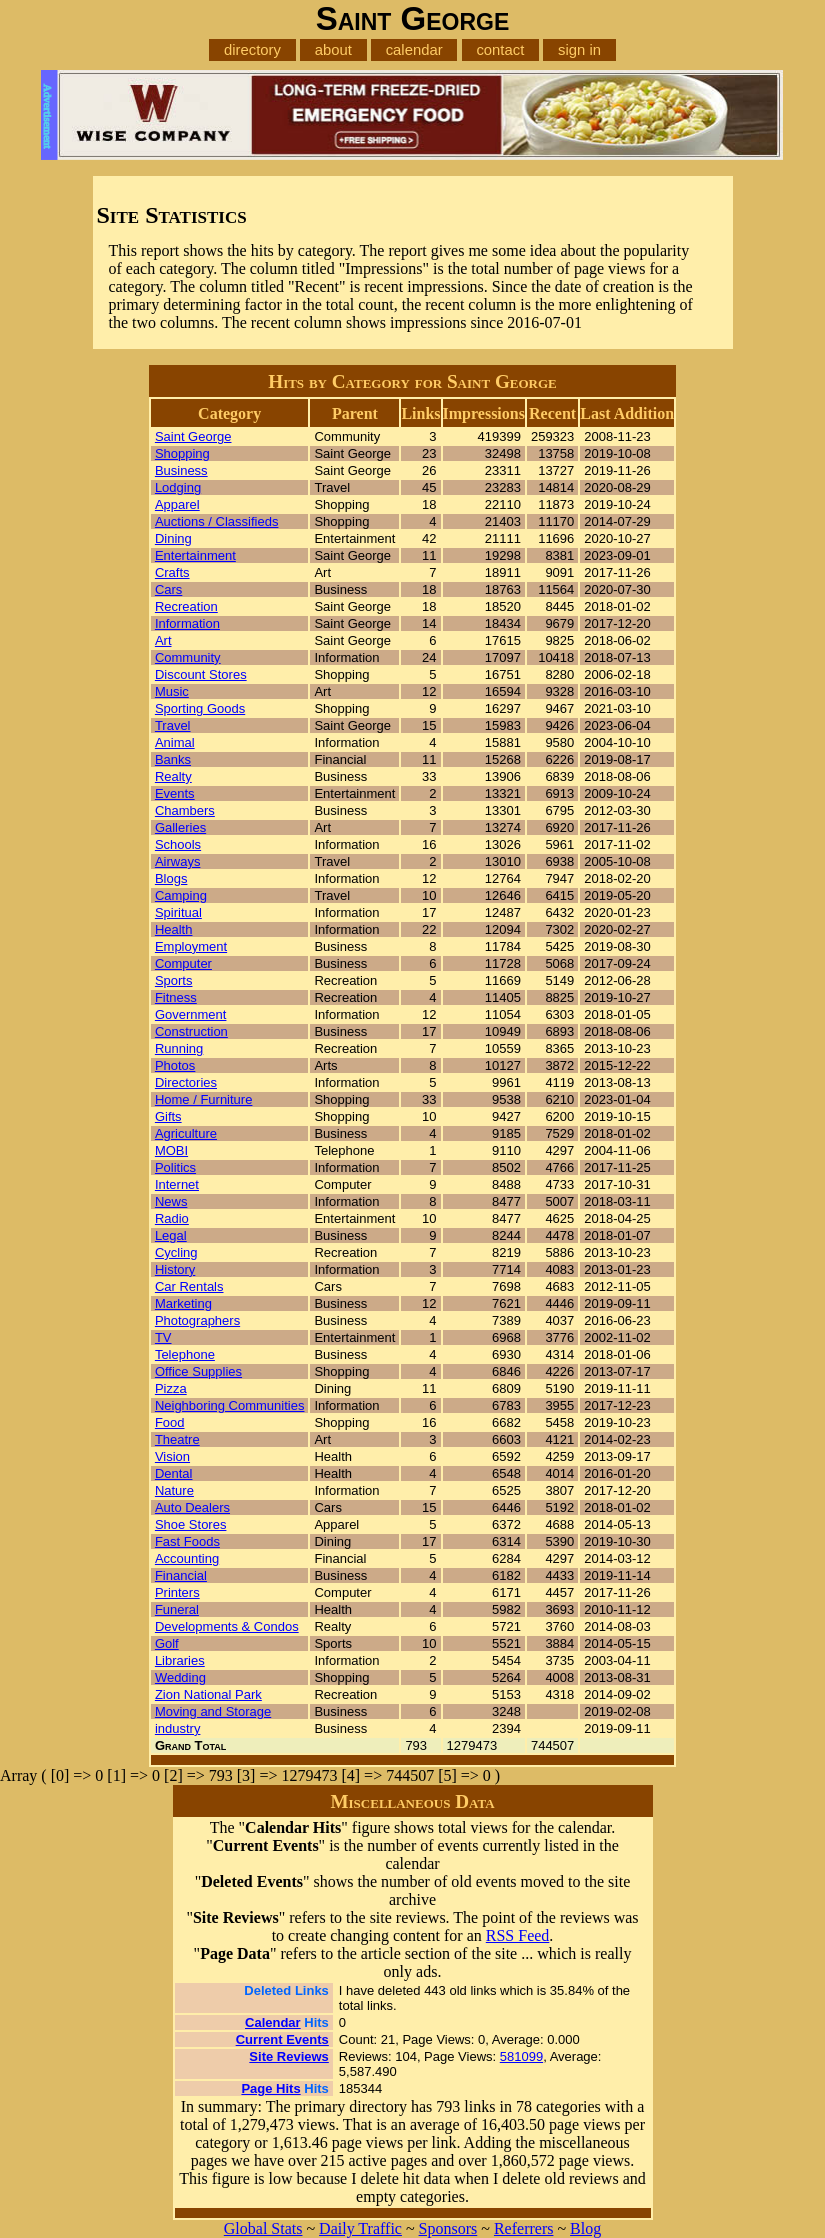 The width and height of the screenshot is (825, 2238). What do you see at coordinates (173, 725) in the screenshot?
I see `Travel` at bounding box center [173, 725].